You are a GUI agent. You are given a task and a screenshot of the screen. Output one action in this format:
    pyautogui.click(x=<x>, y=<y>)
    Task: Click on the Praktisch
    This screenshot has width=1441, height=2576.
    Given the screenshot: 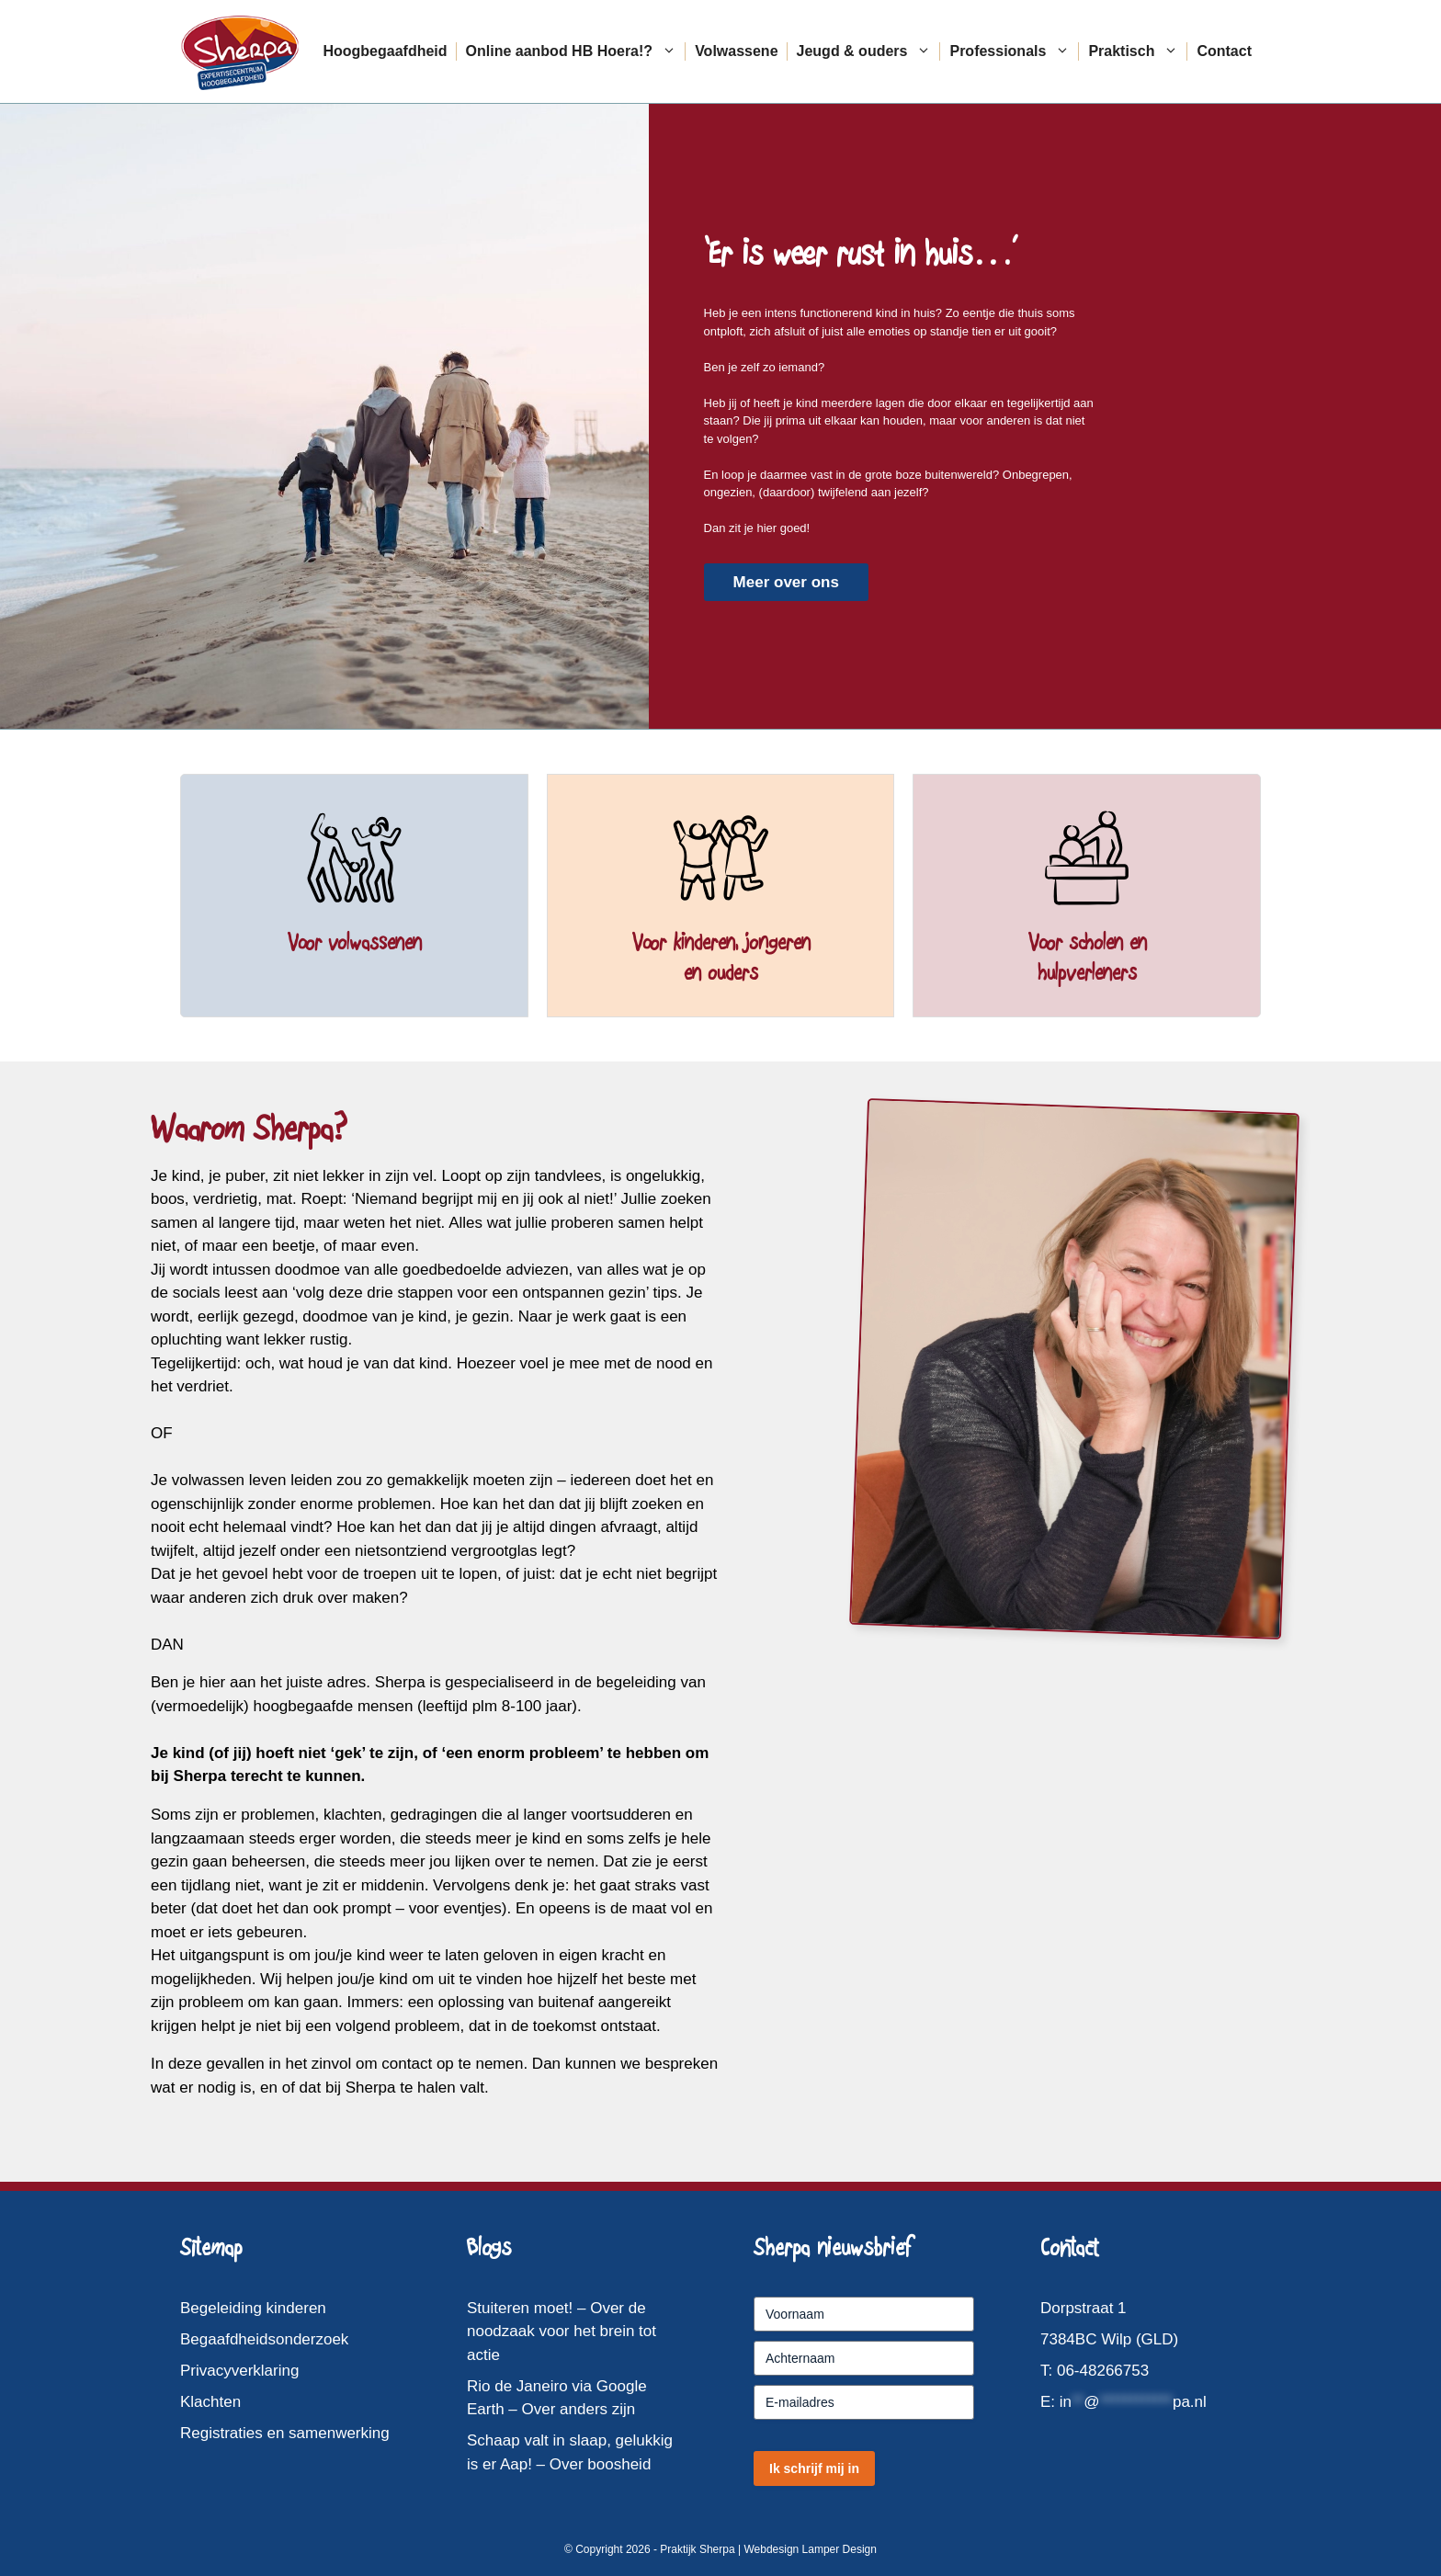 What is the action you would take?
    pyautogui.click(x=1137, y=51)
    